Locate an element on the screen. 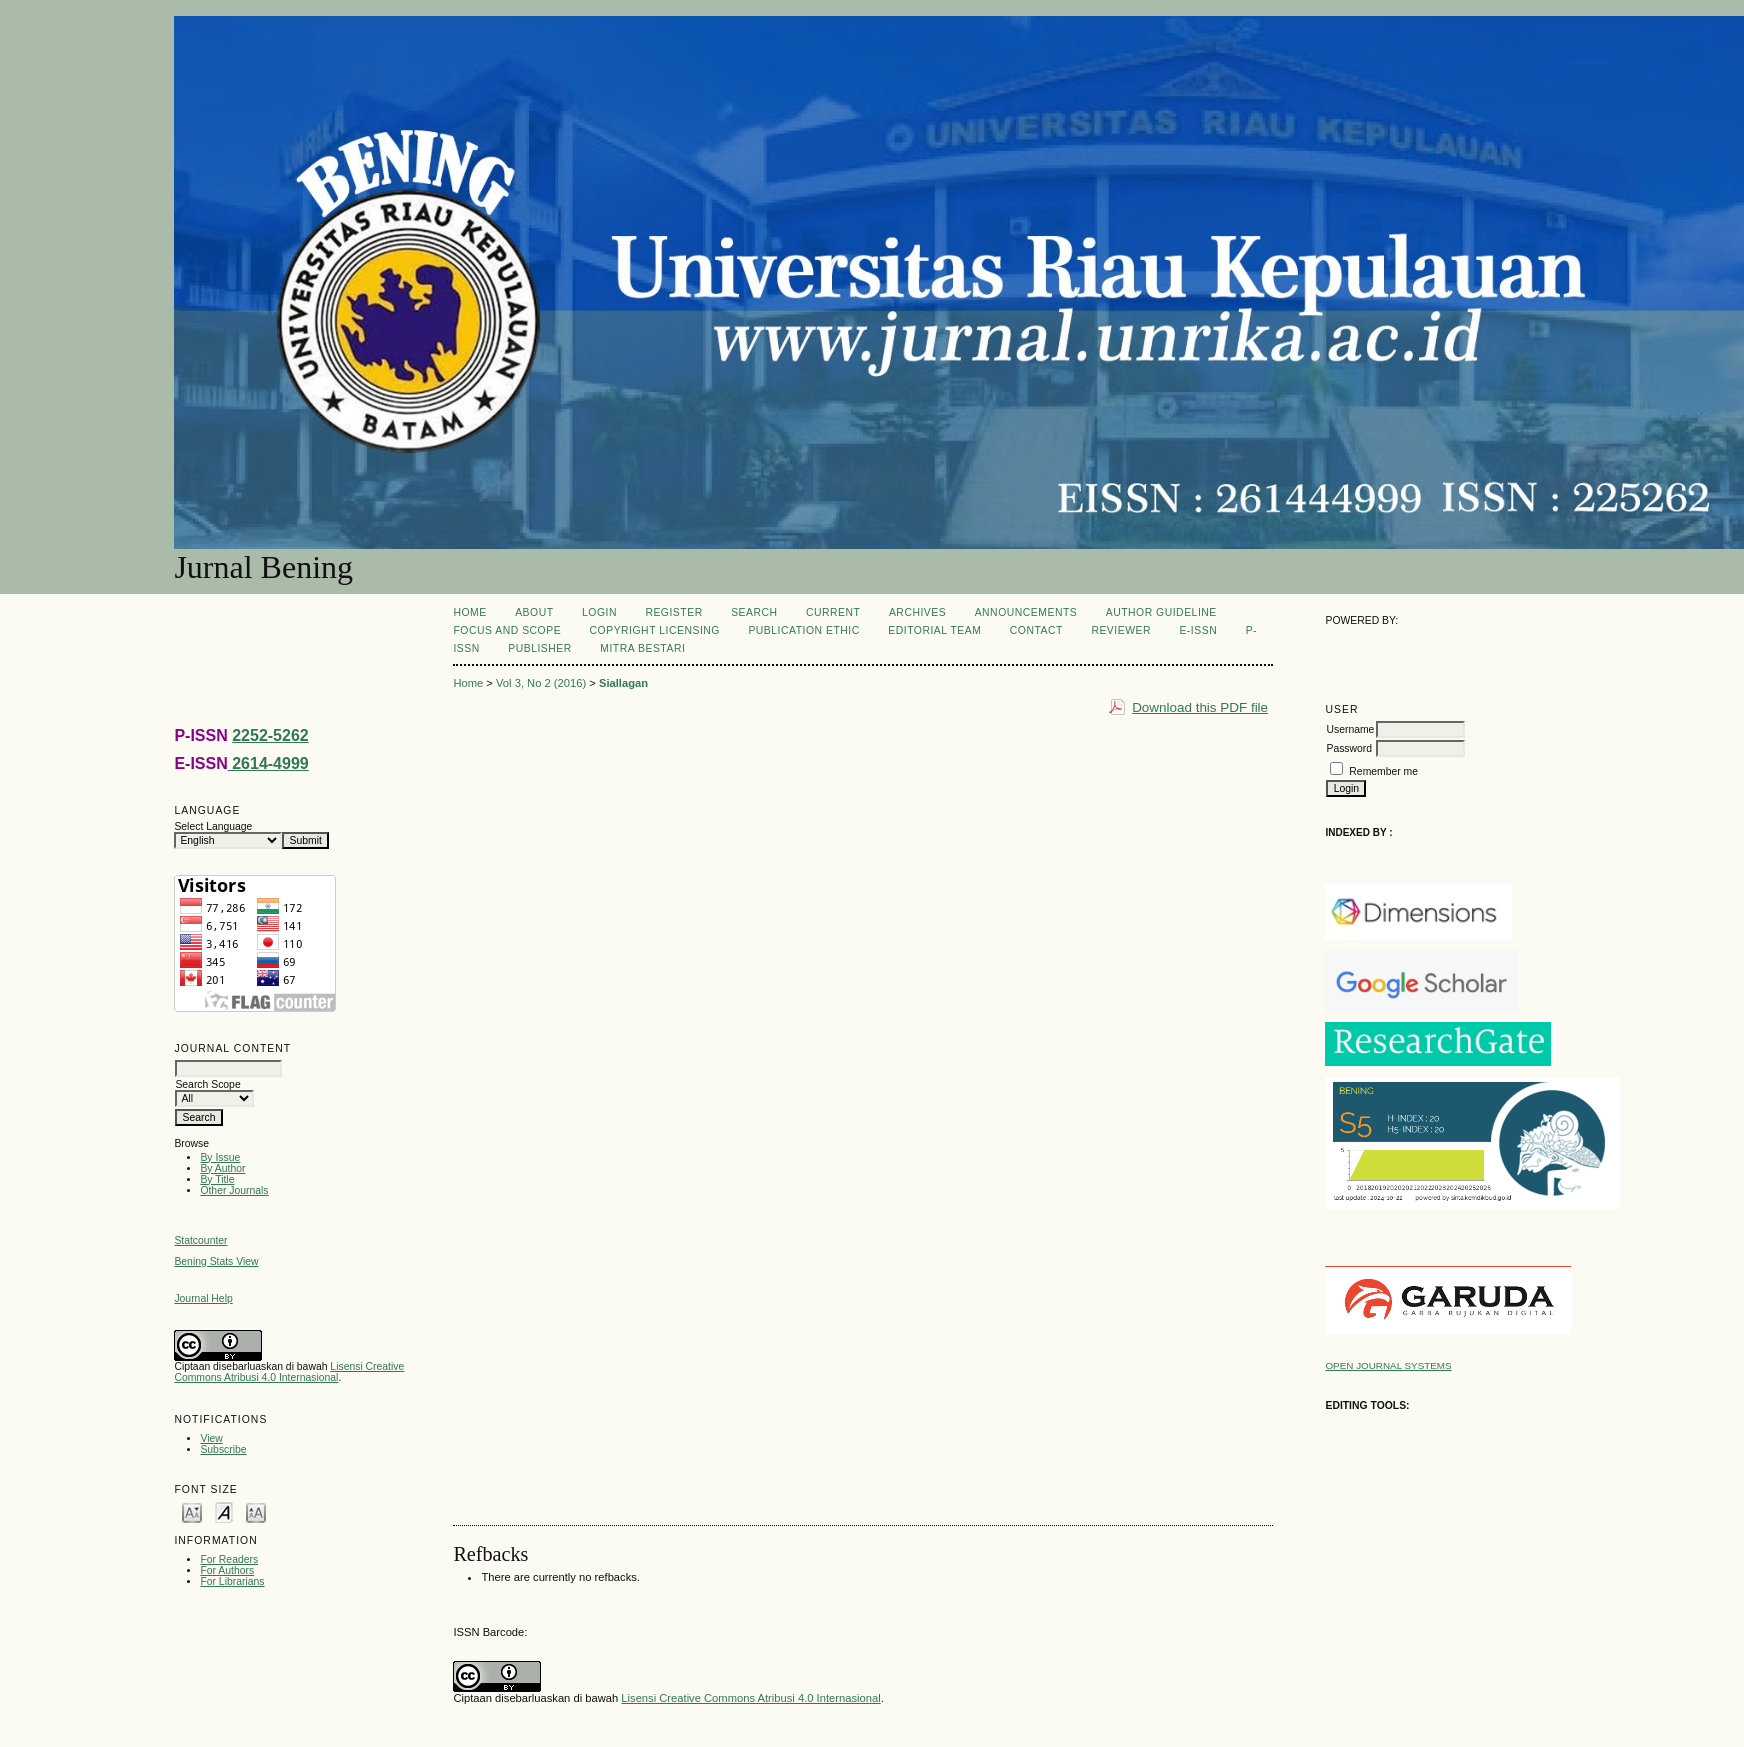  By Author is located at coordinates (222, 1168).